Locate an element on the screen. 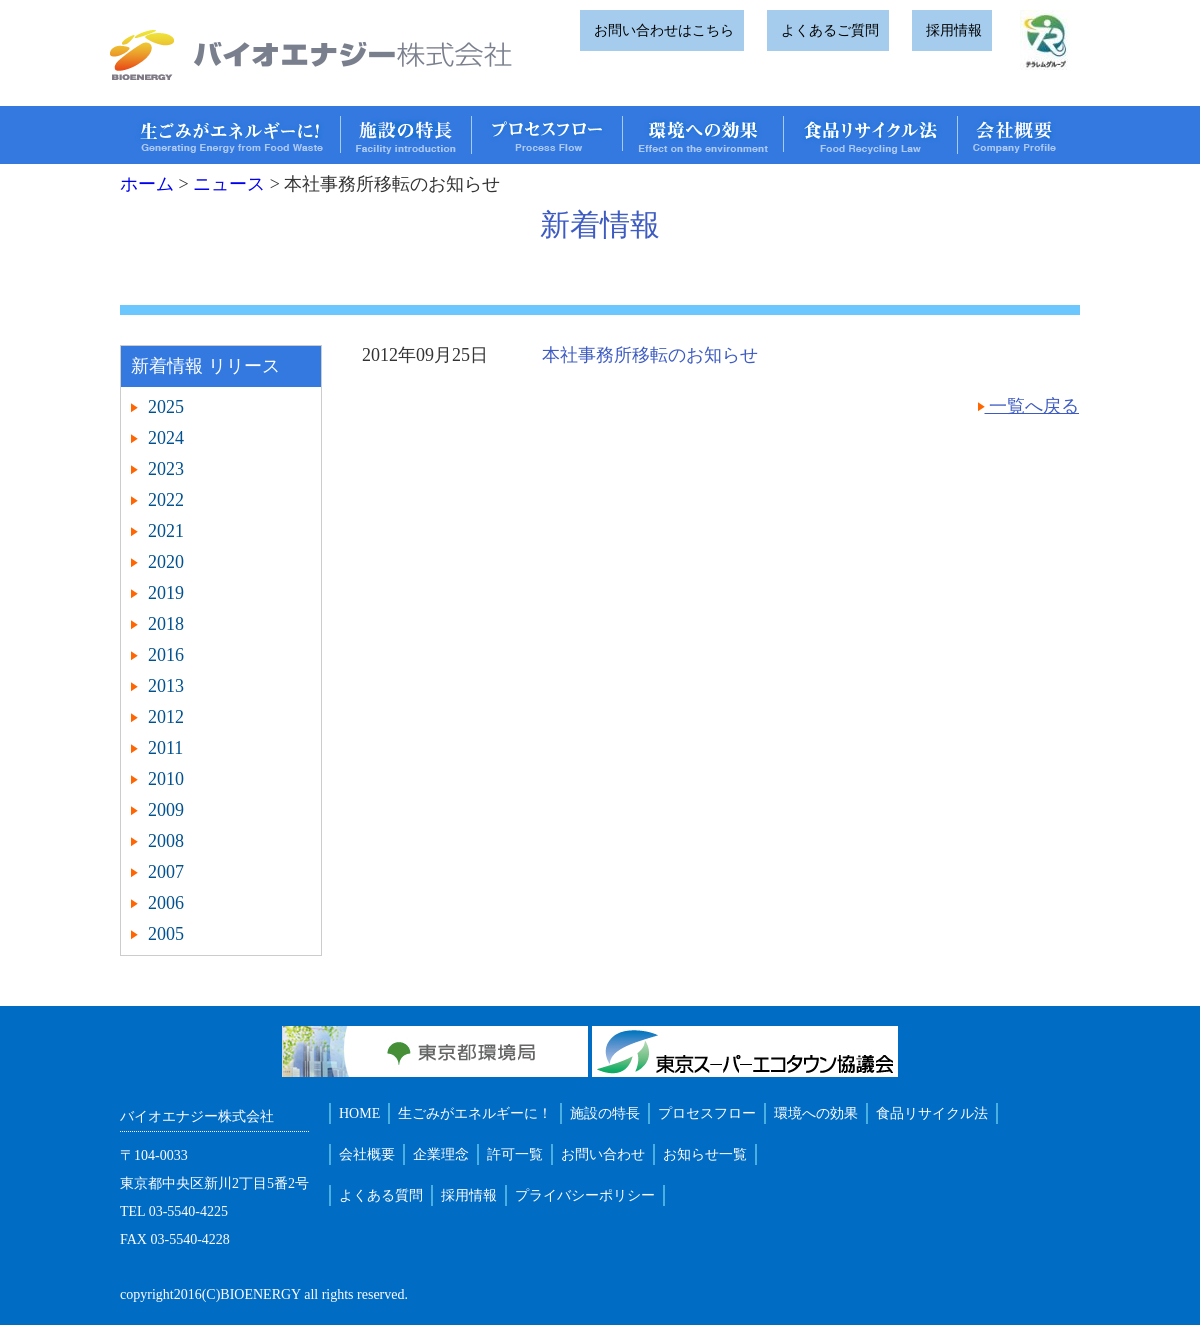 The width and height of the screenshot is (1200, 1325). 採用情報 is located at coordinates (952, 30).